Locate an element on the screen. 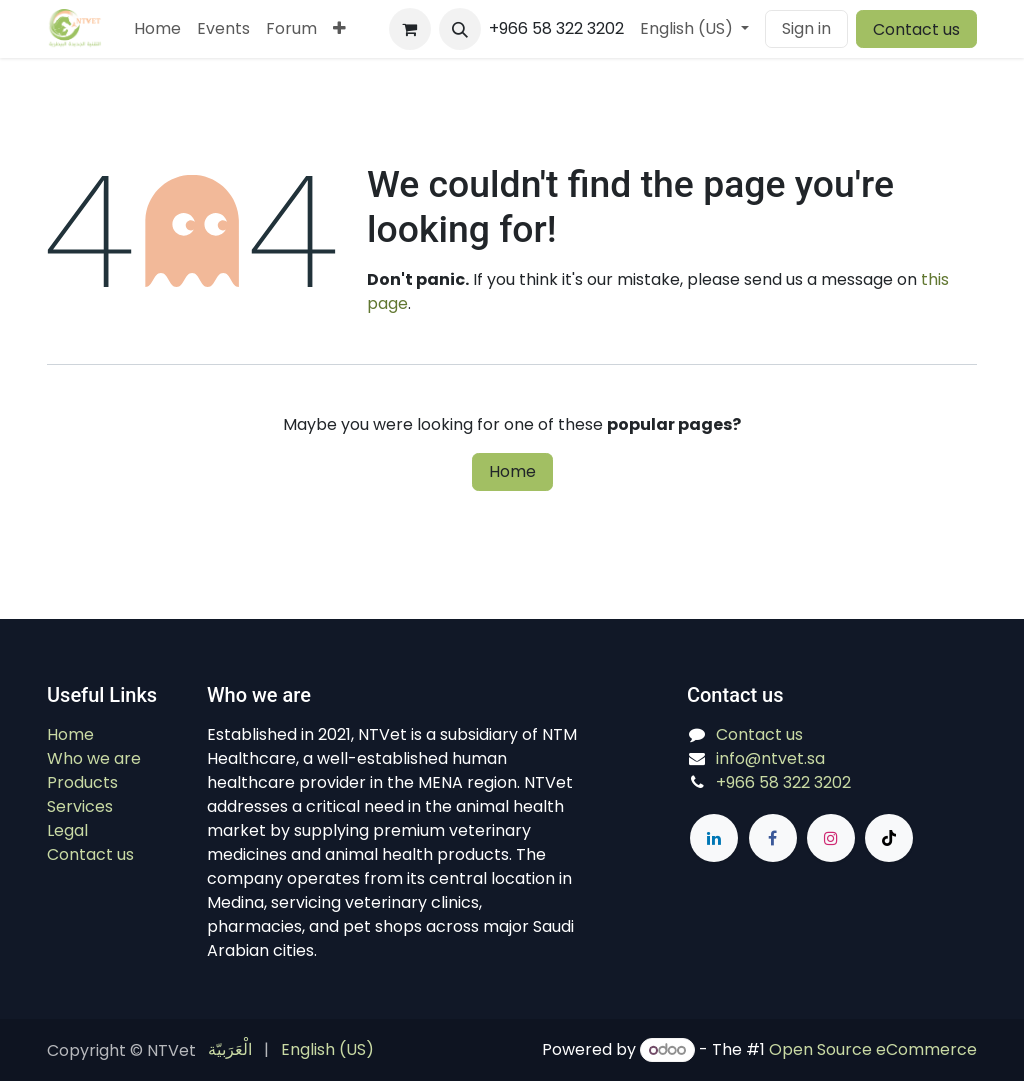 This screenshot has width=1024, height=1081. Open Source eCommerce is located at coordinates (873, 1049).